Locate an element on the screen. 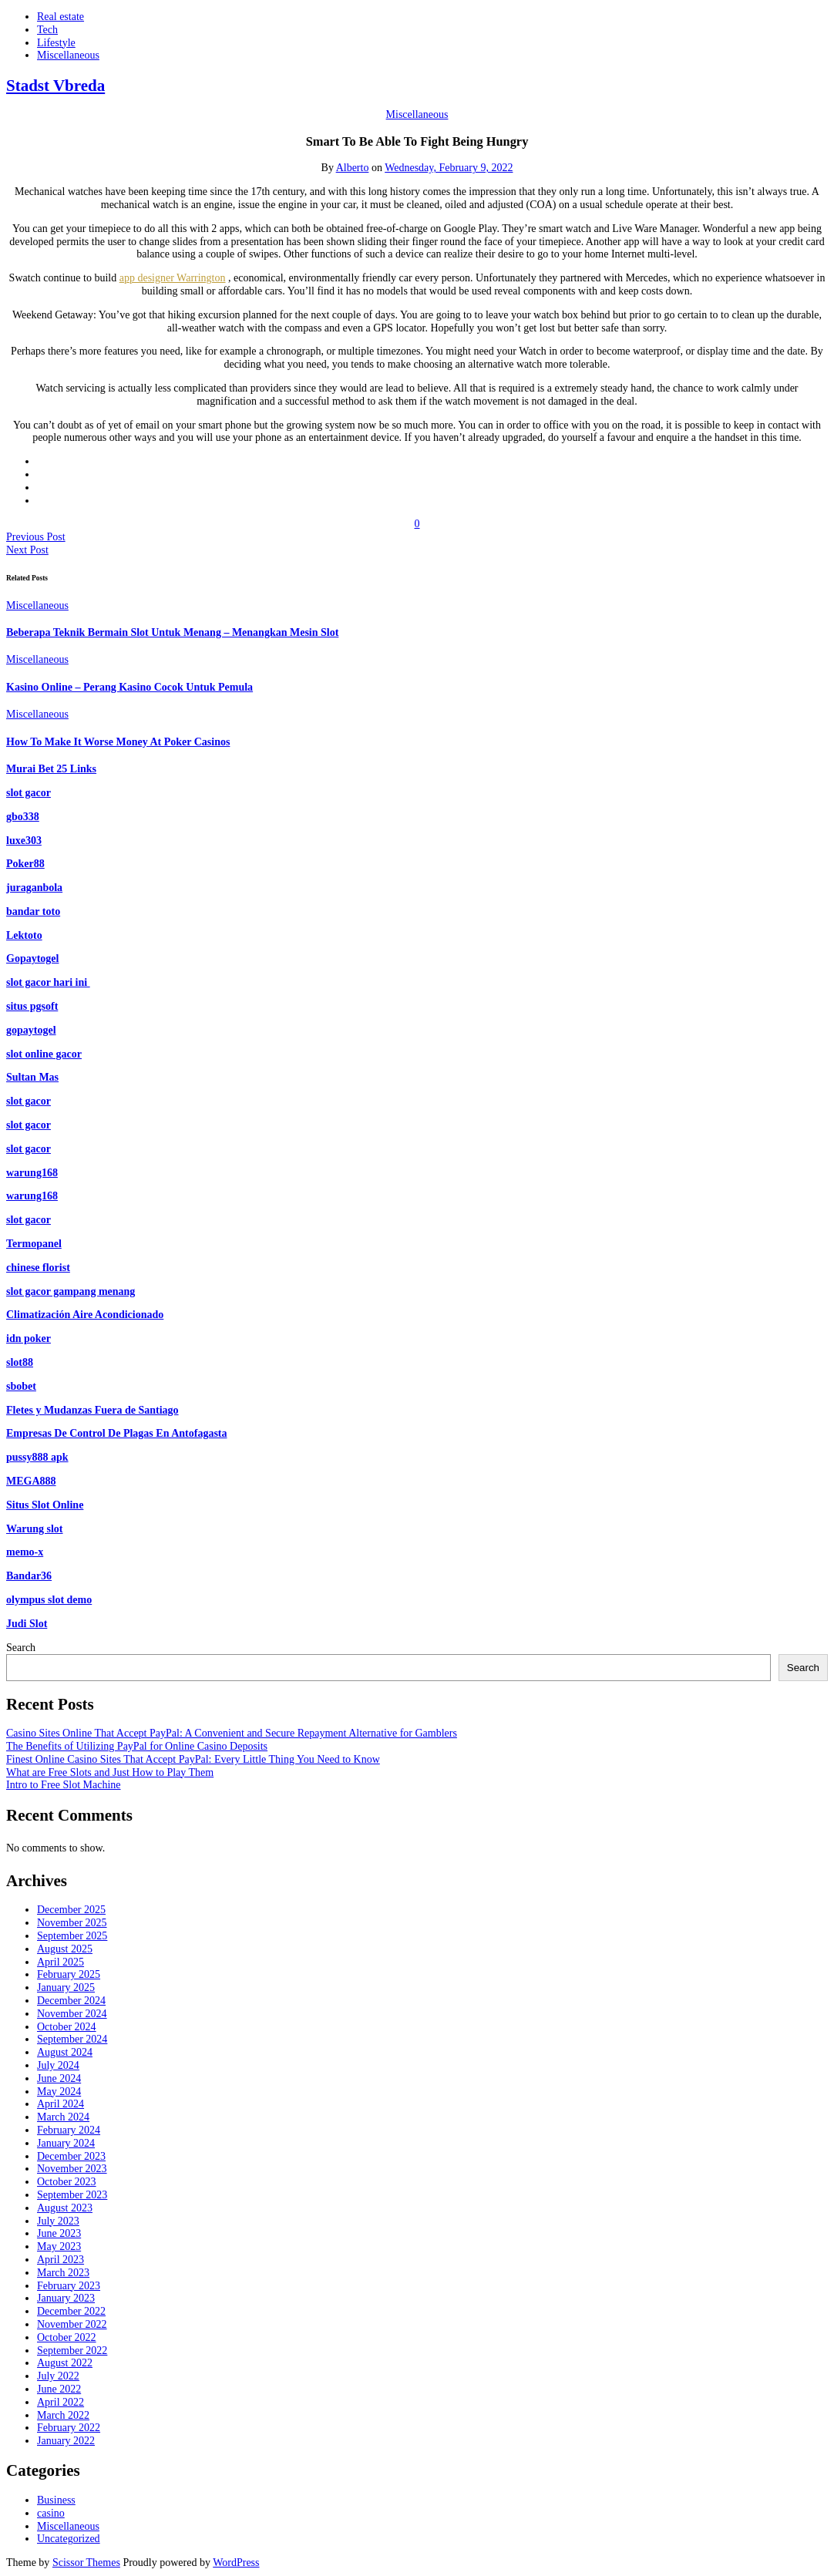  April 2023 is located at coordinates (60, 2259).